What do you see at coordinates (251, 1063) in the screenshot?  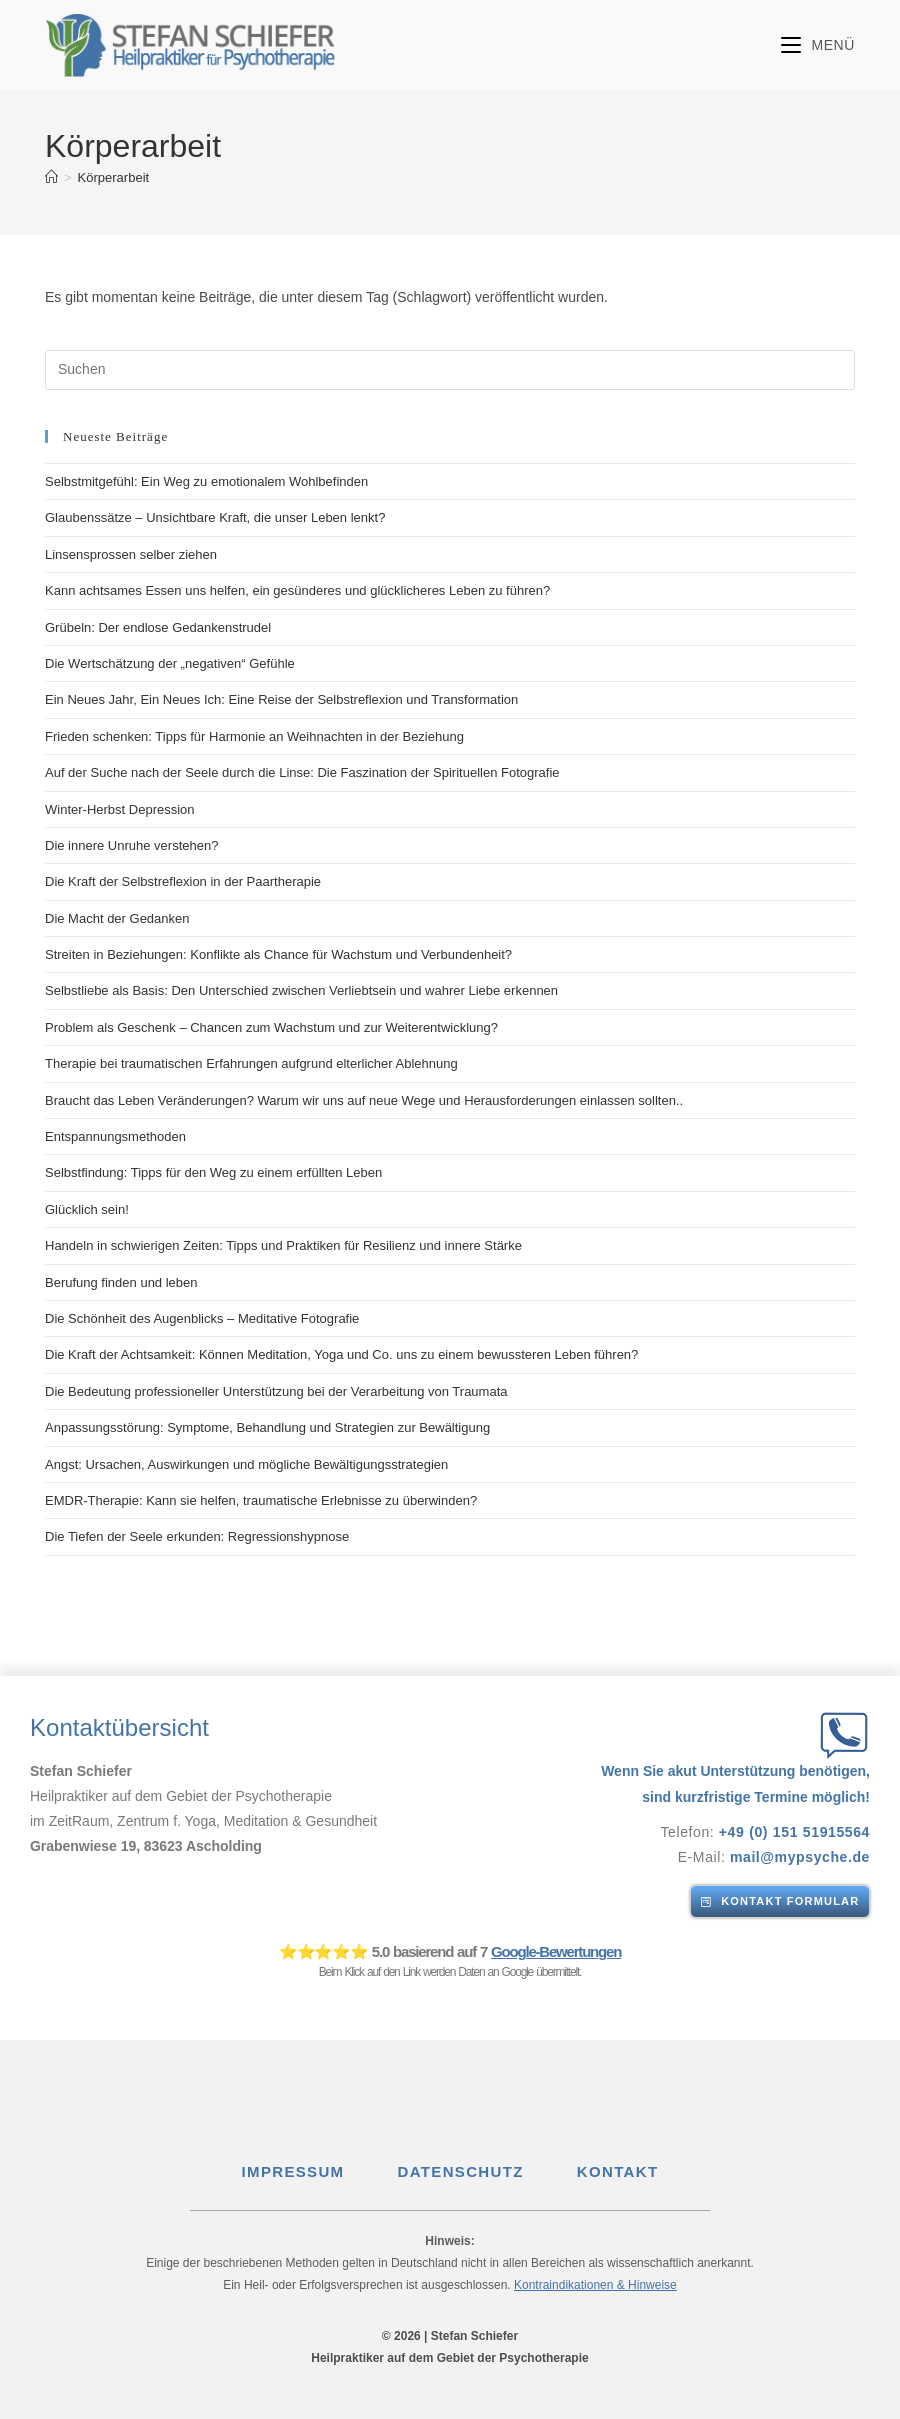 I see `Therapie bei traumatischen Erfahrungen aufgrund elterlicher Ablehnung` at bounding box center [251, 1063].